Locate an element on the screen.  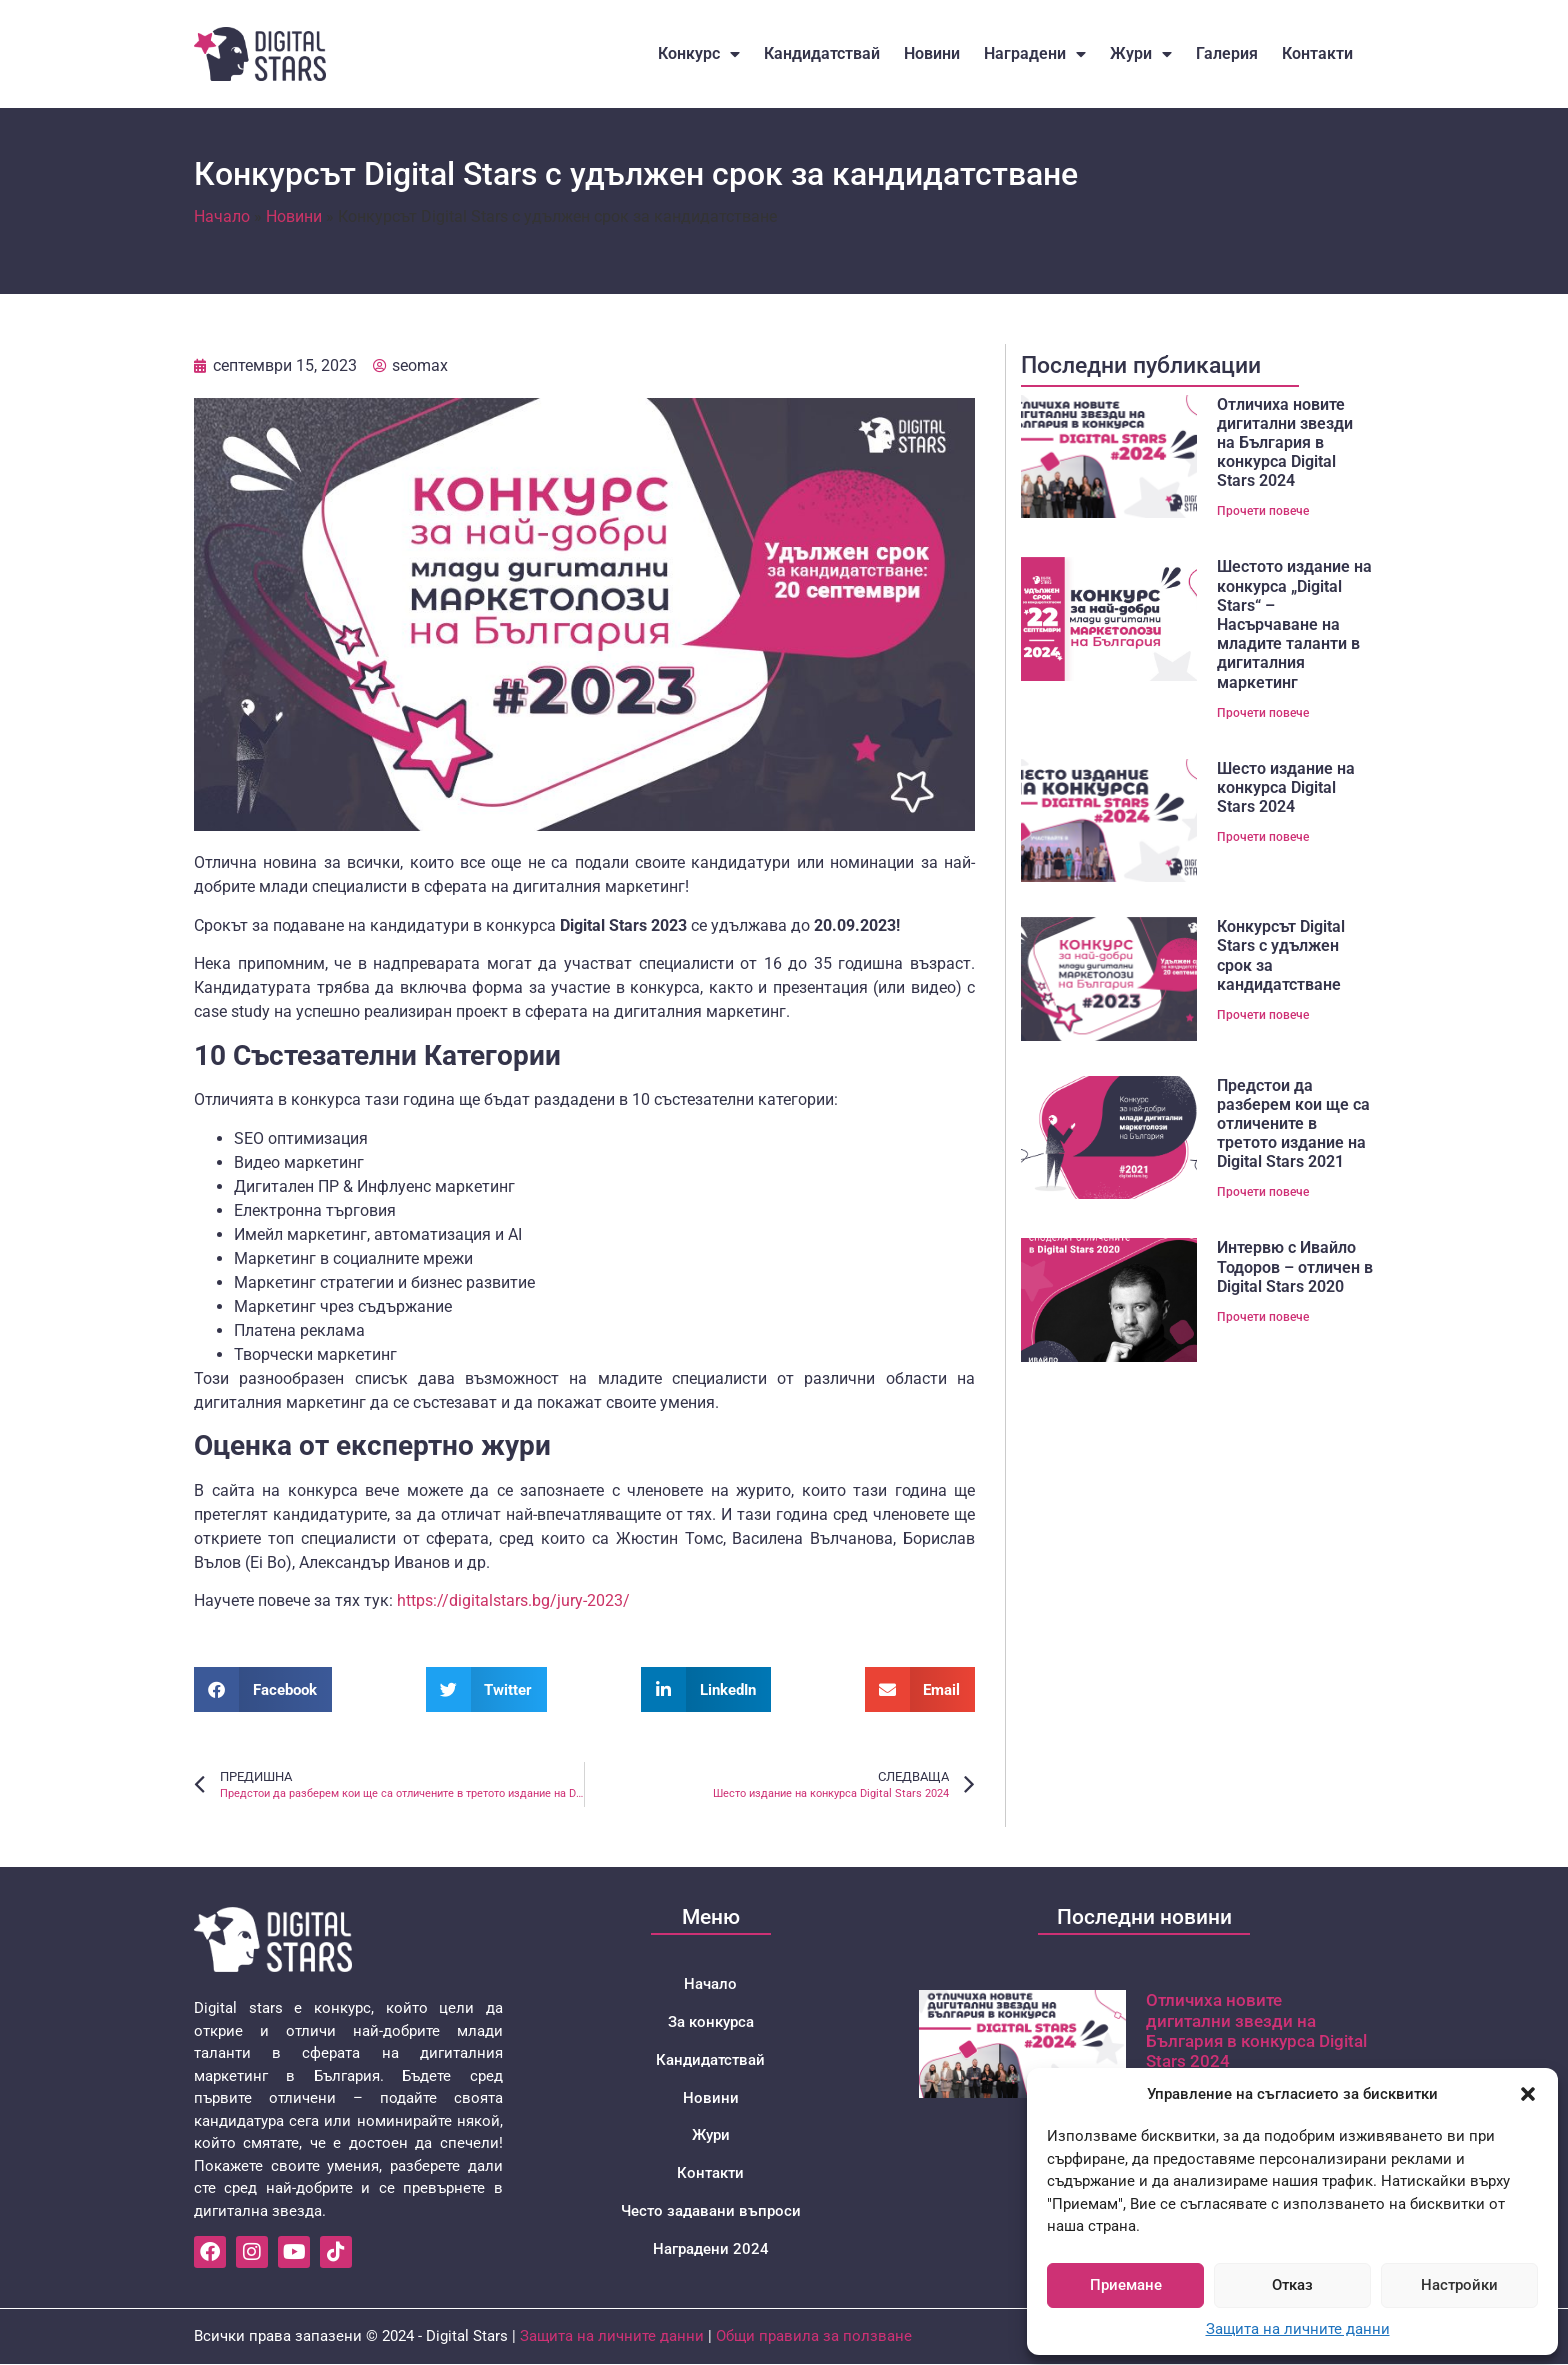
Контакти is located at coordinates (1317, 53).